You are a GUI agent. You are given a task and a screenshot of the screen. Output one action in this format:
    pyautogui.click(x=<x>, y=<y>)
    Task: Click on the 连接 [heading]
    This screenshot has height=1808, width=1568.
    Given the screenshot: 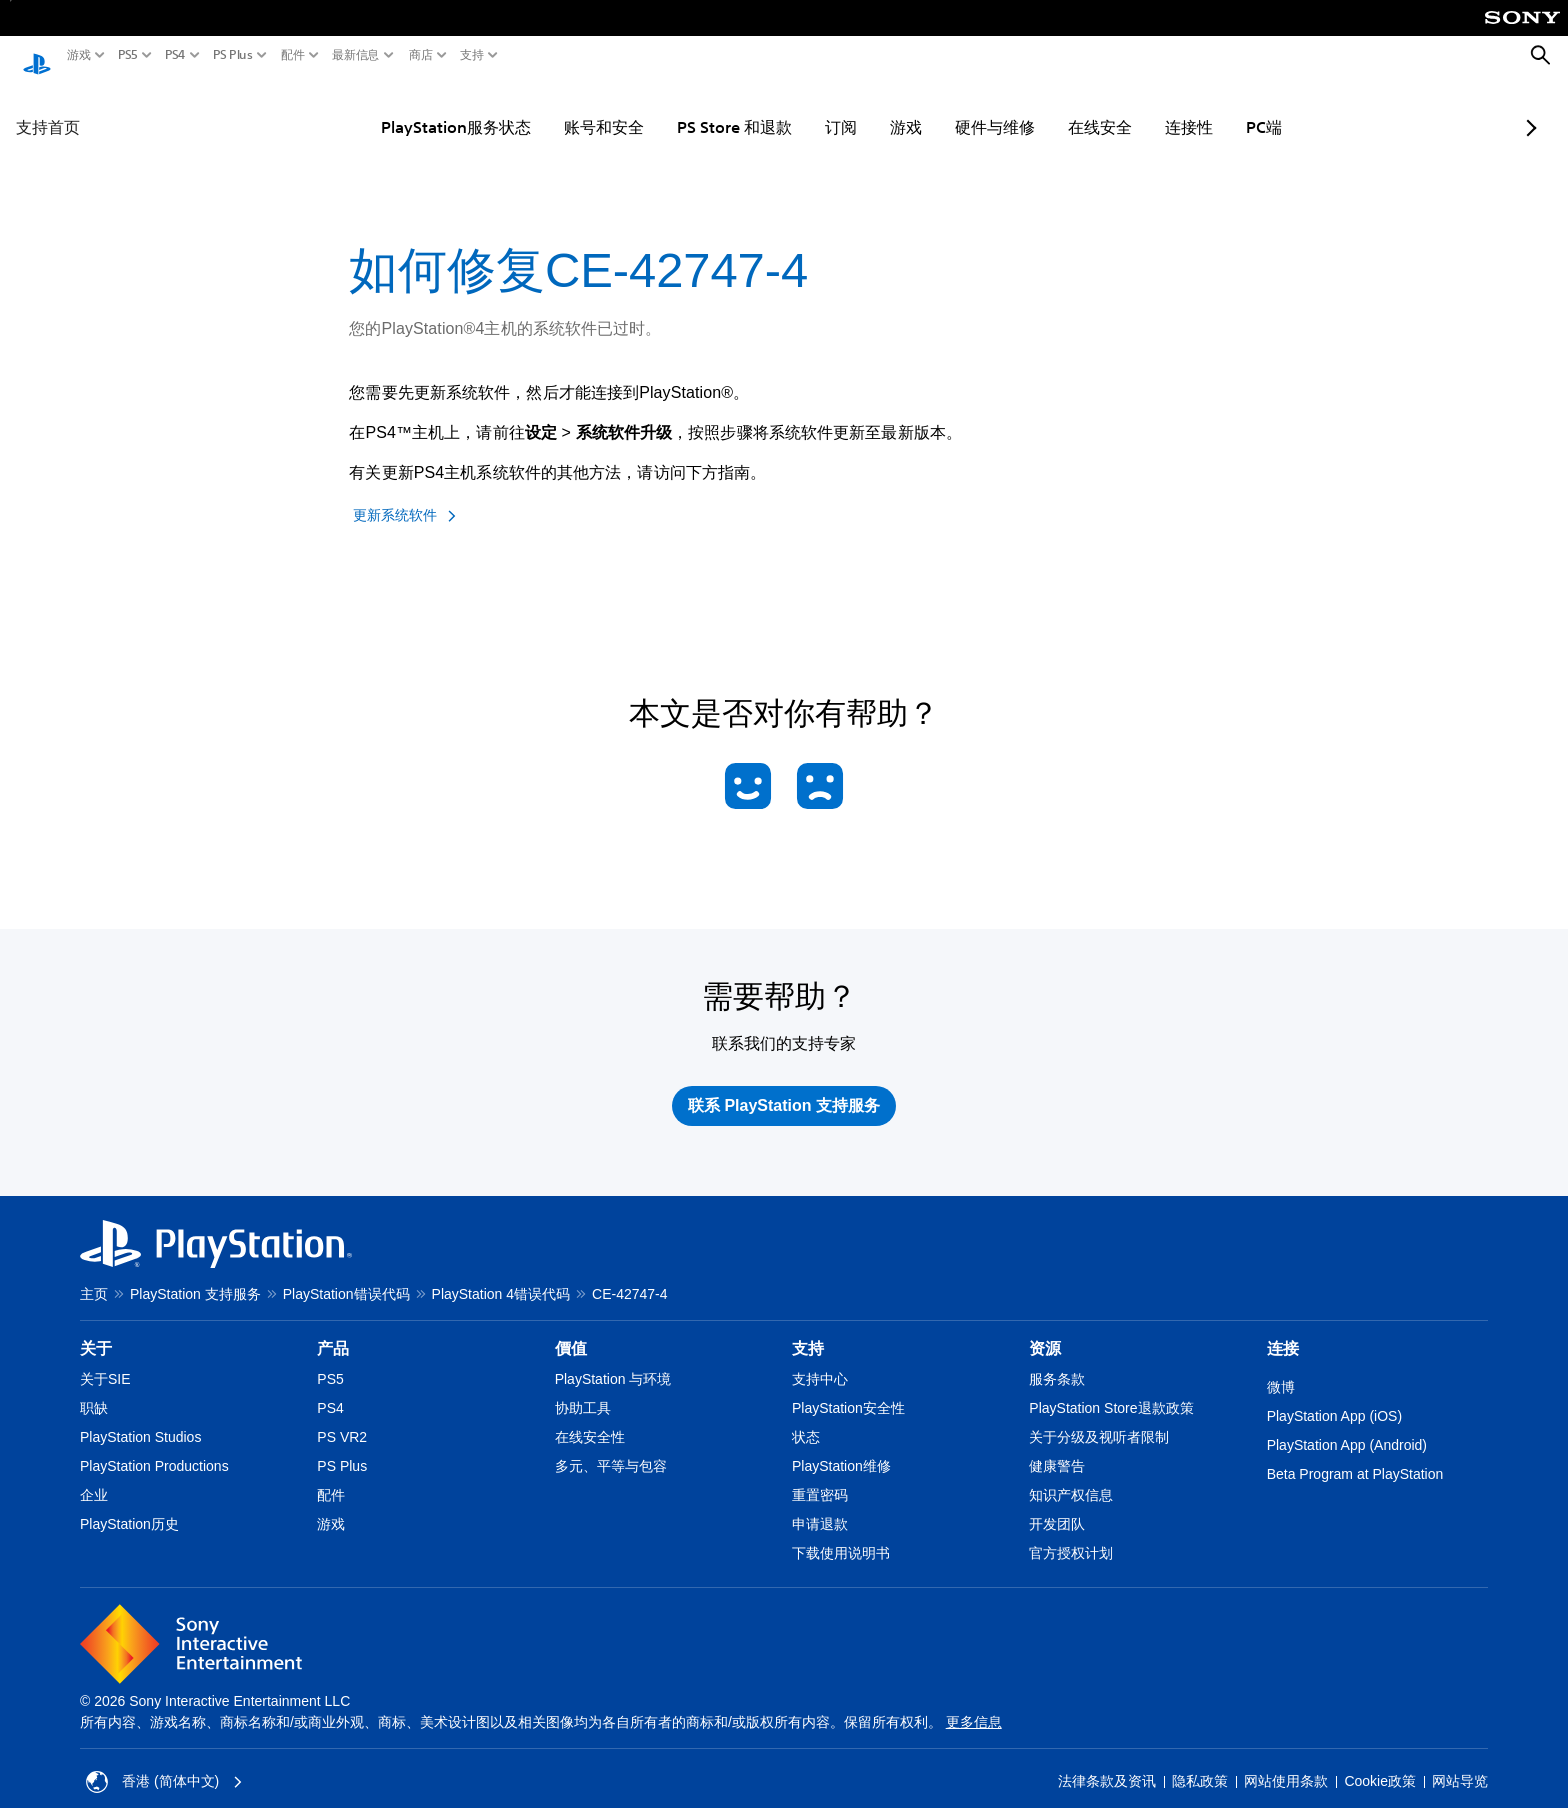 What is the action you would take?
    pyautogui.click(x=1283, y=1329)
    